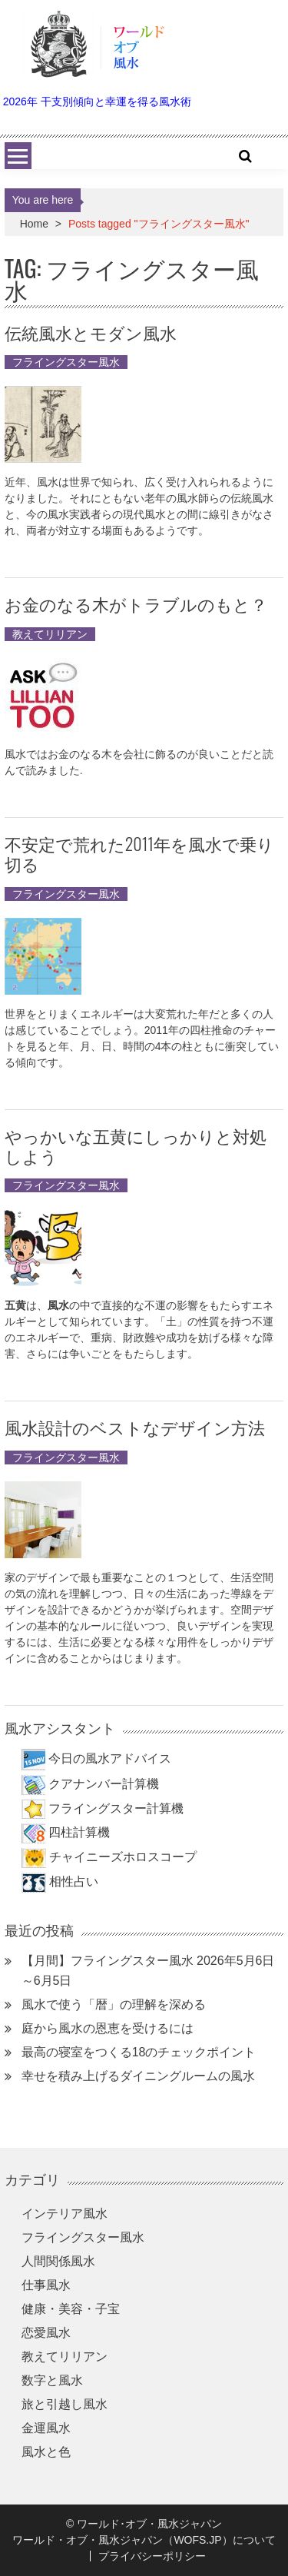 The height and width of the screenshot is (2576, 288). I want to click on フライングスター風水, so click(66, 362).